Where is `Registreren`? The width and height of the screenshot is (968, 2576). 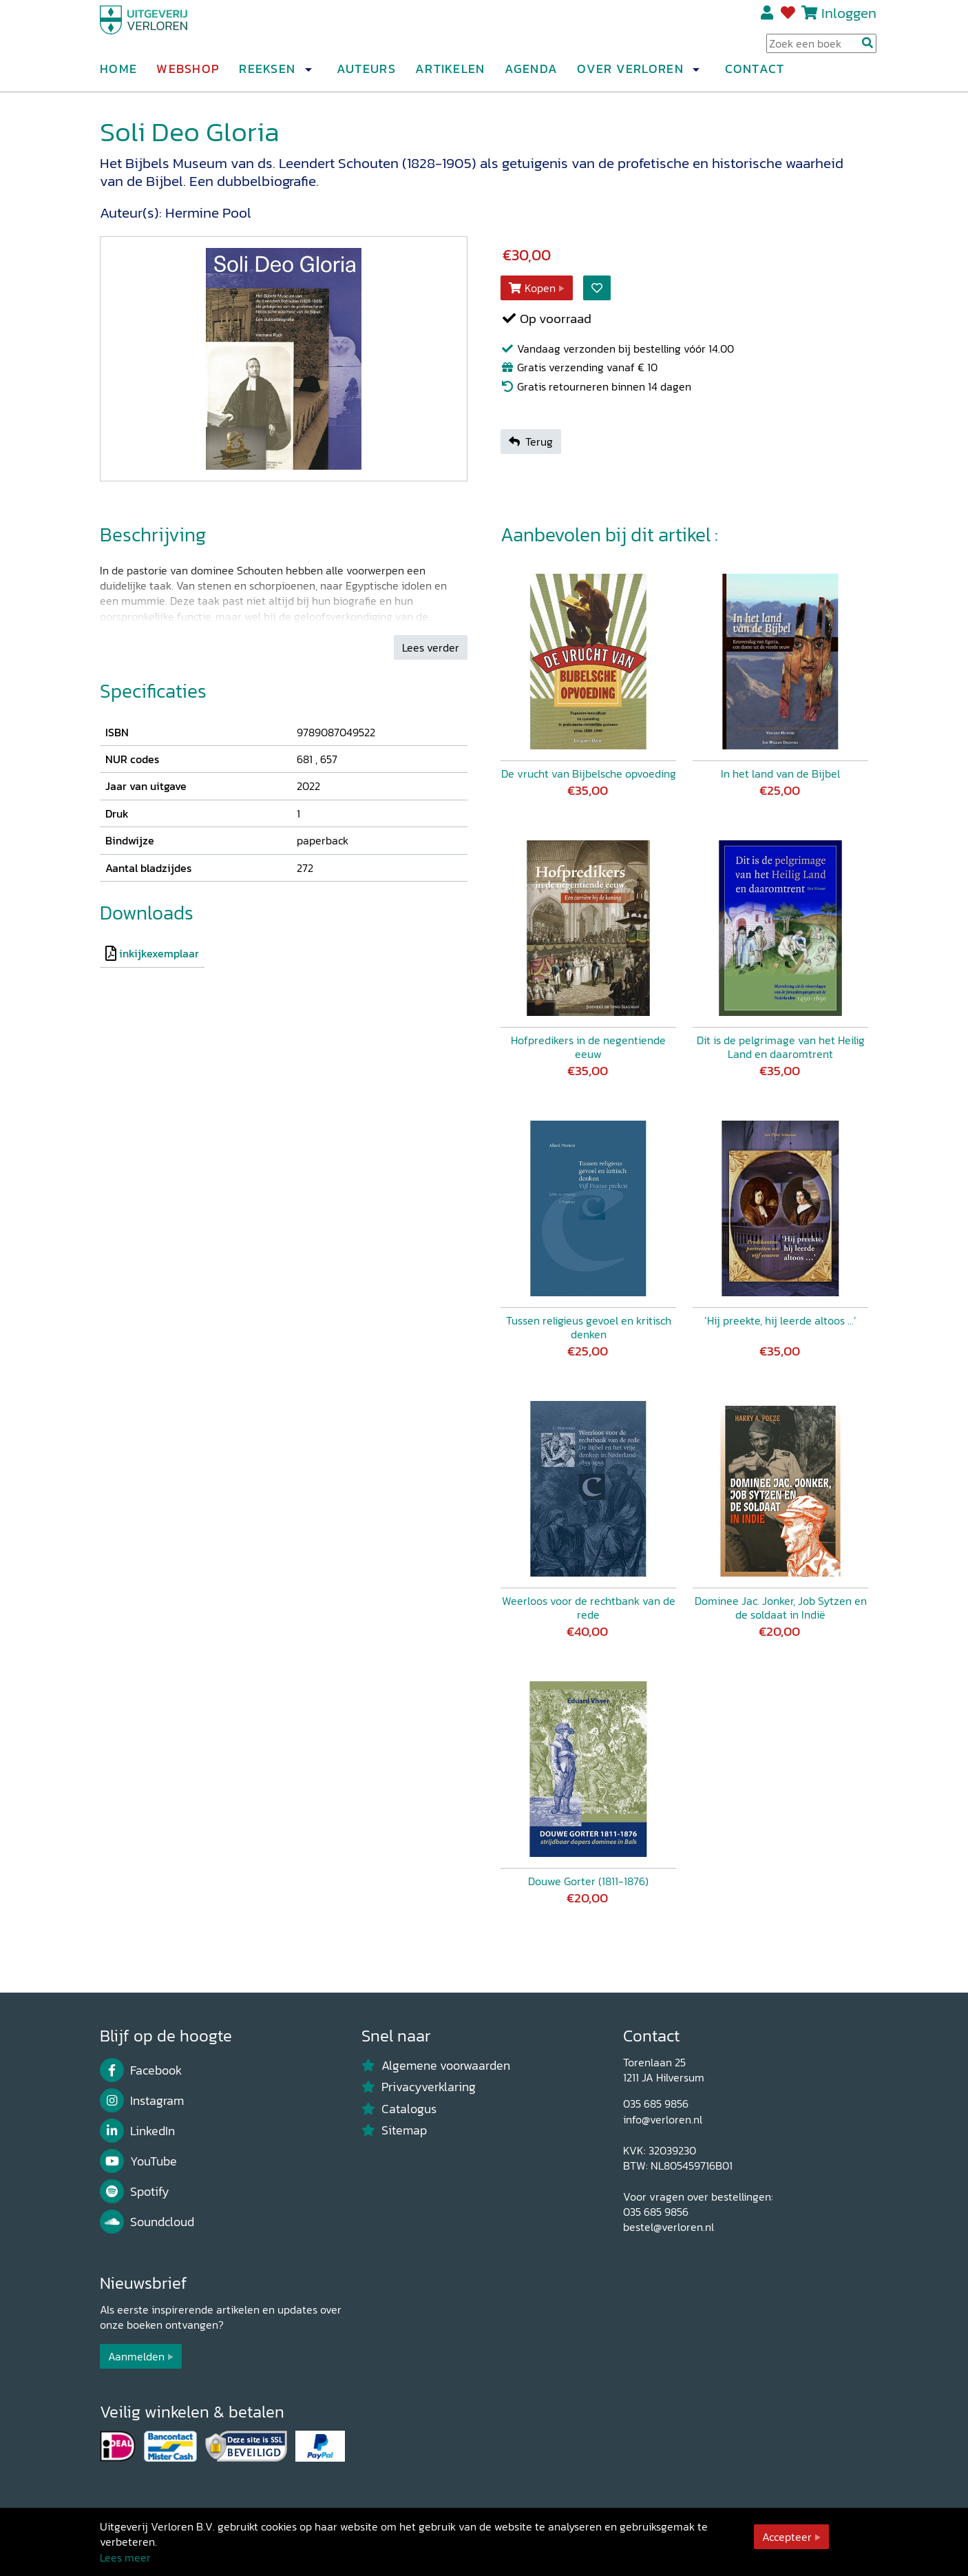
Registreren is located at coordinates (768, 18).